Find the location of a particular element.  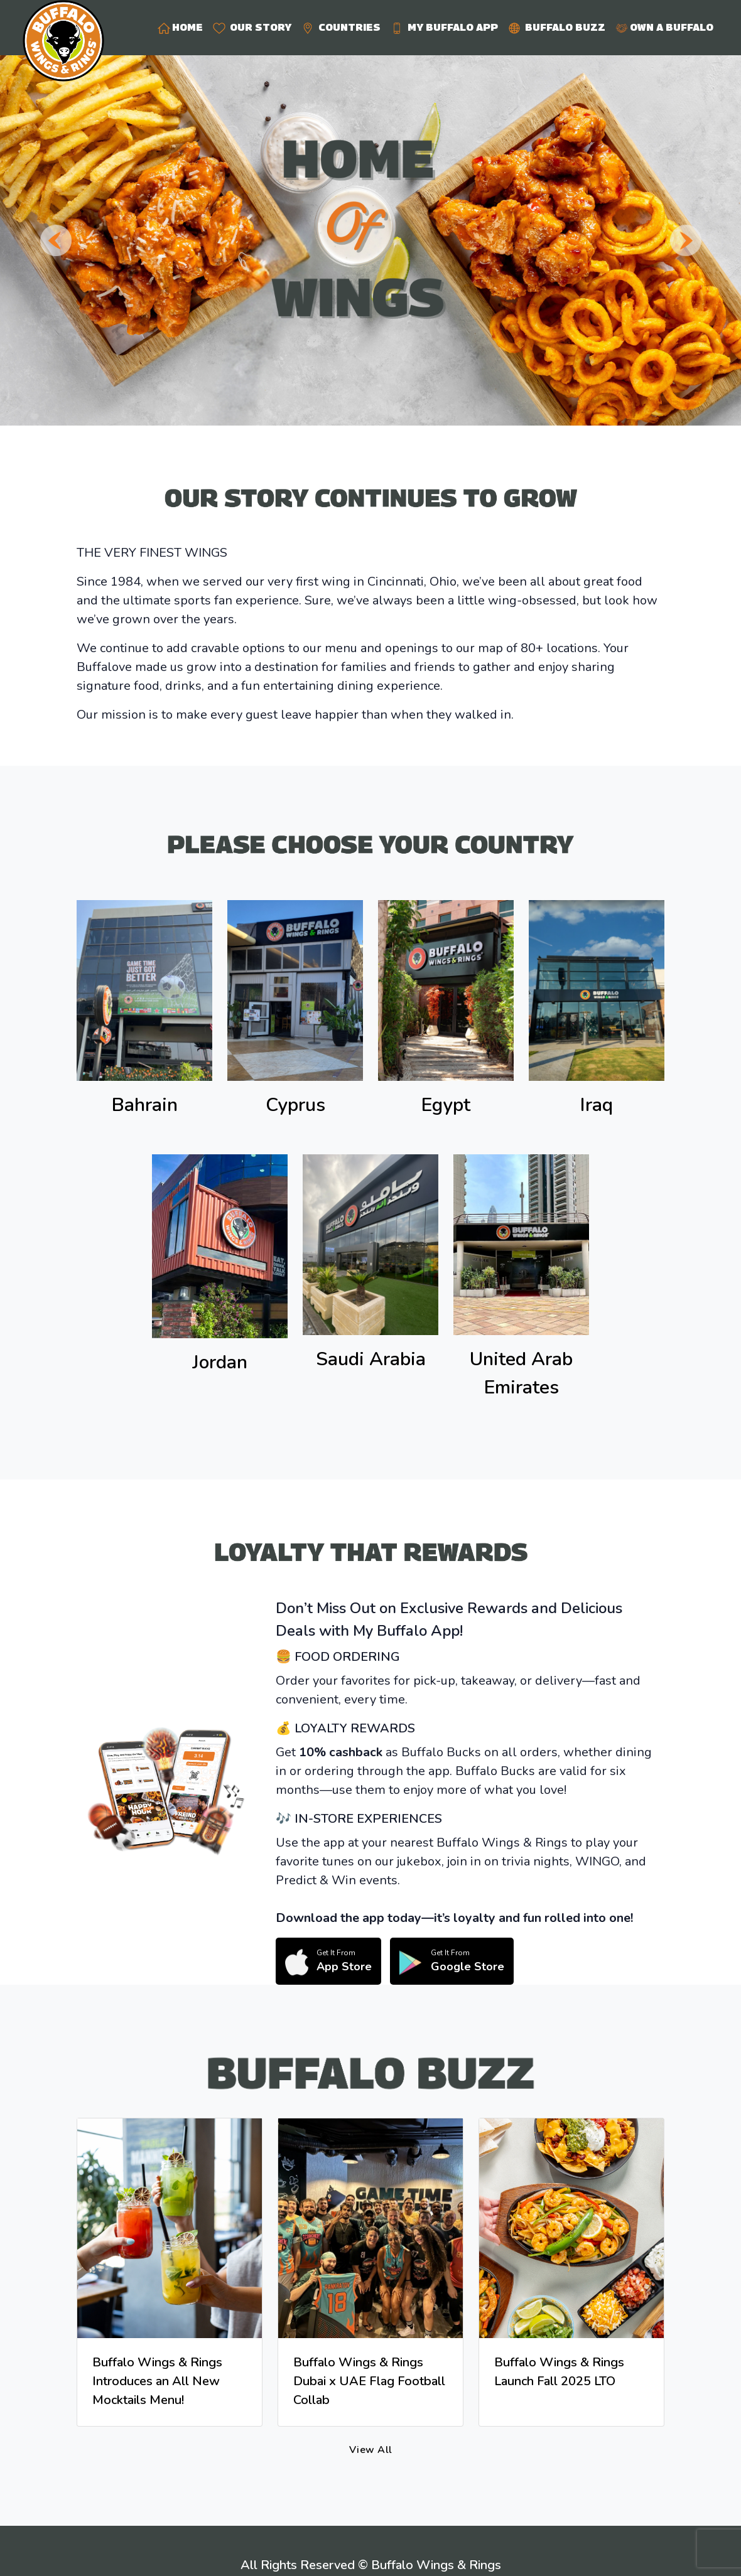

OWN A BUFFALO is located at coordinates (664, 28).